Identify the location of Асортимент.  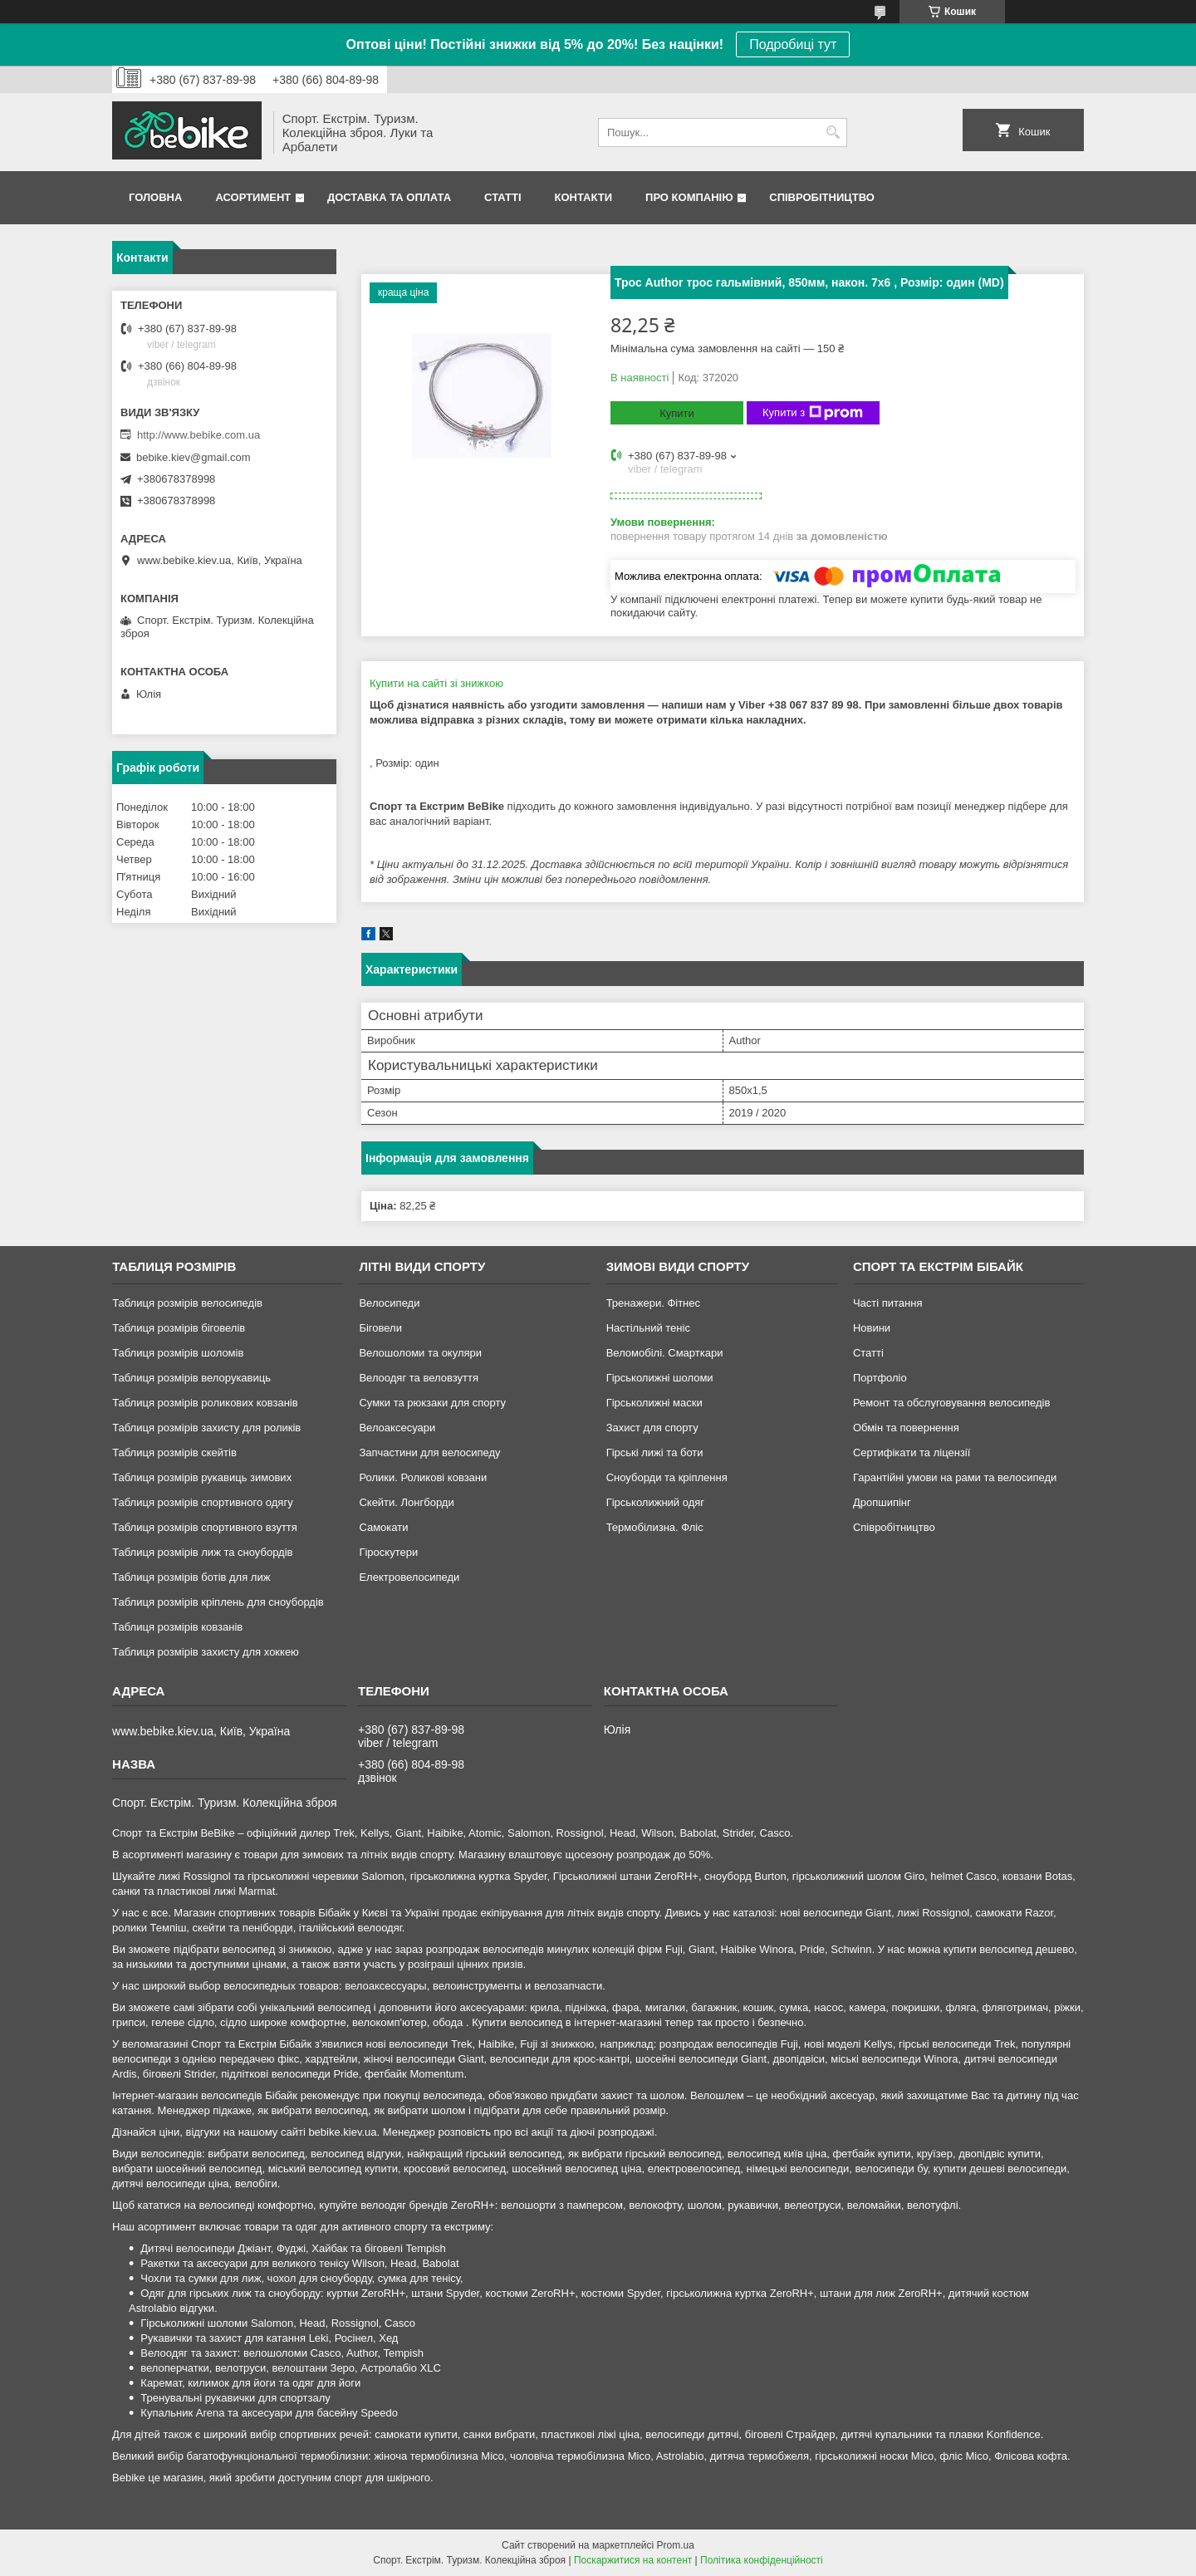
(253, 197).